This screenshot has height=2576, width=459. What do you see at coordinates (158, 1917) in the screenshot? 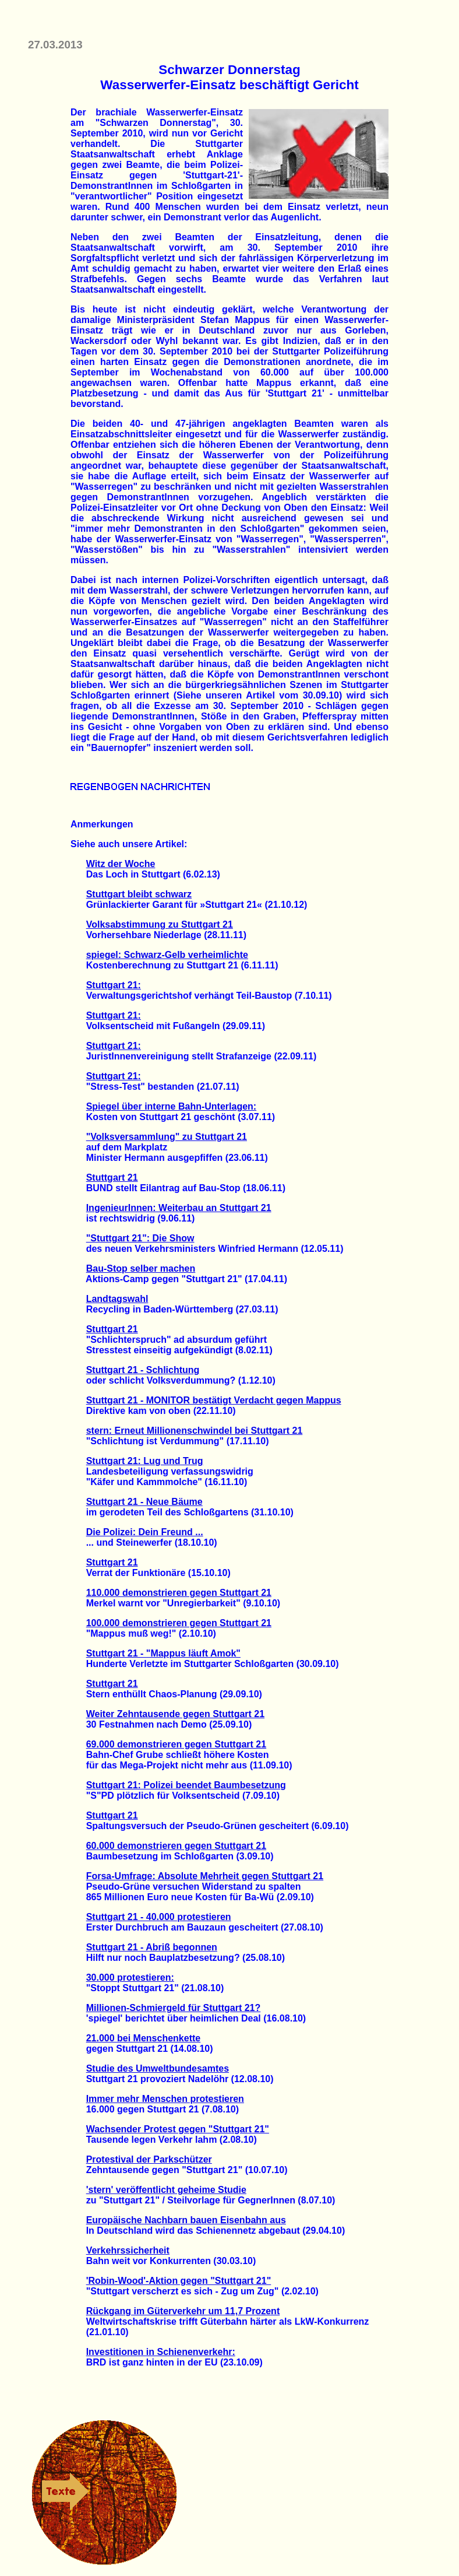
I see `Stuttgart 21 - 40.000 protestieren` at bounding box center [158, 1917].